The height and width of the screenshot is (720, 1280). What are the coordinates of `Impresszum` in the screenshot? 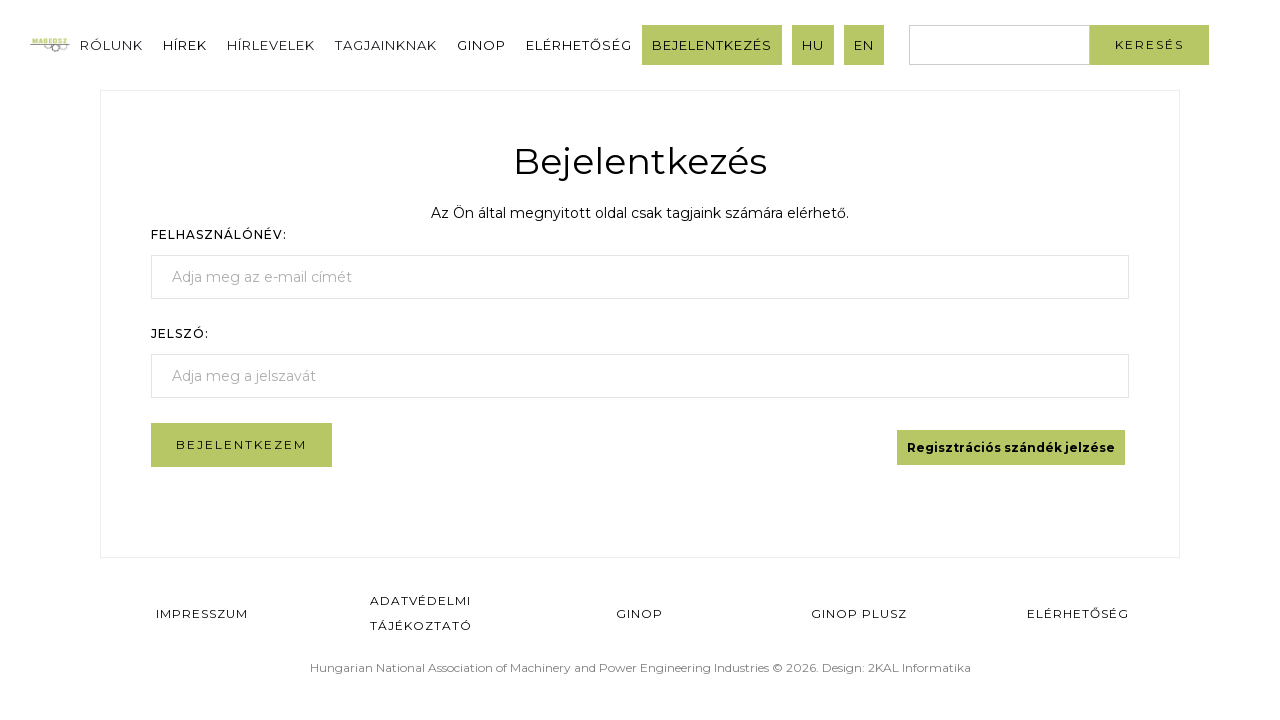 It's located at (202, 613).